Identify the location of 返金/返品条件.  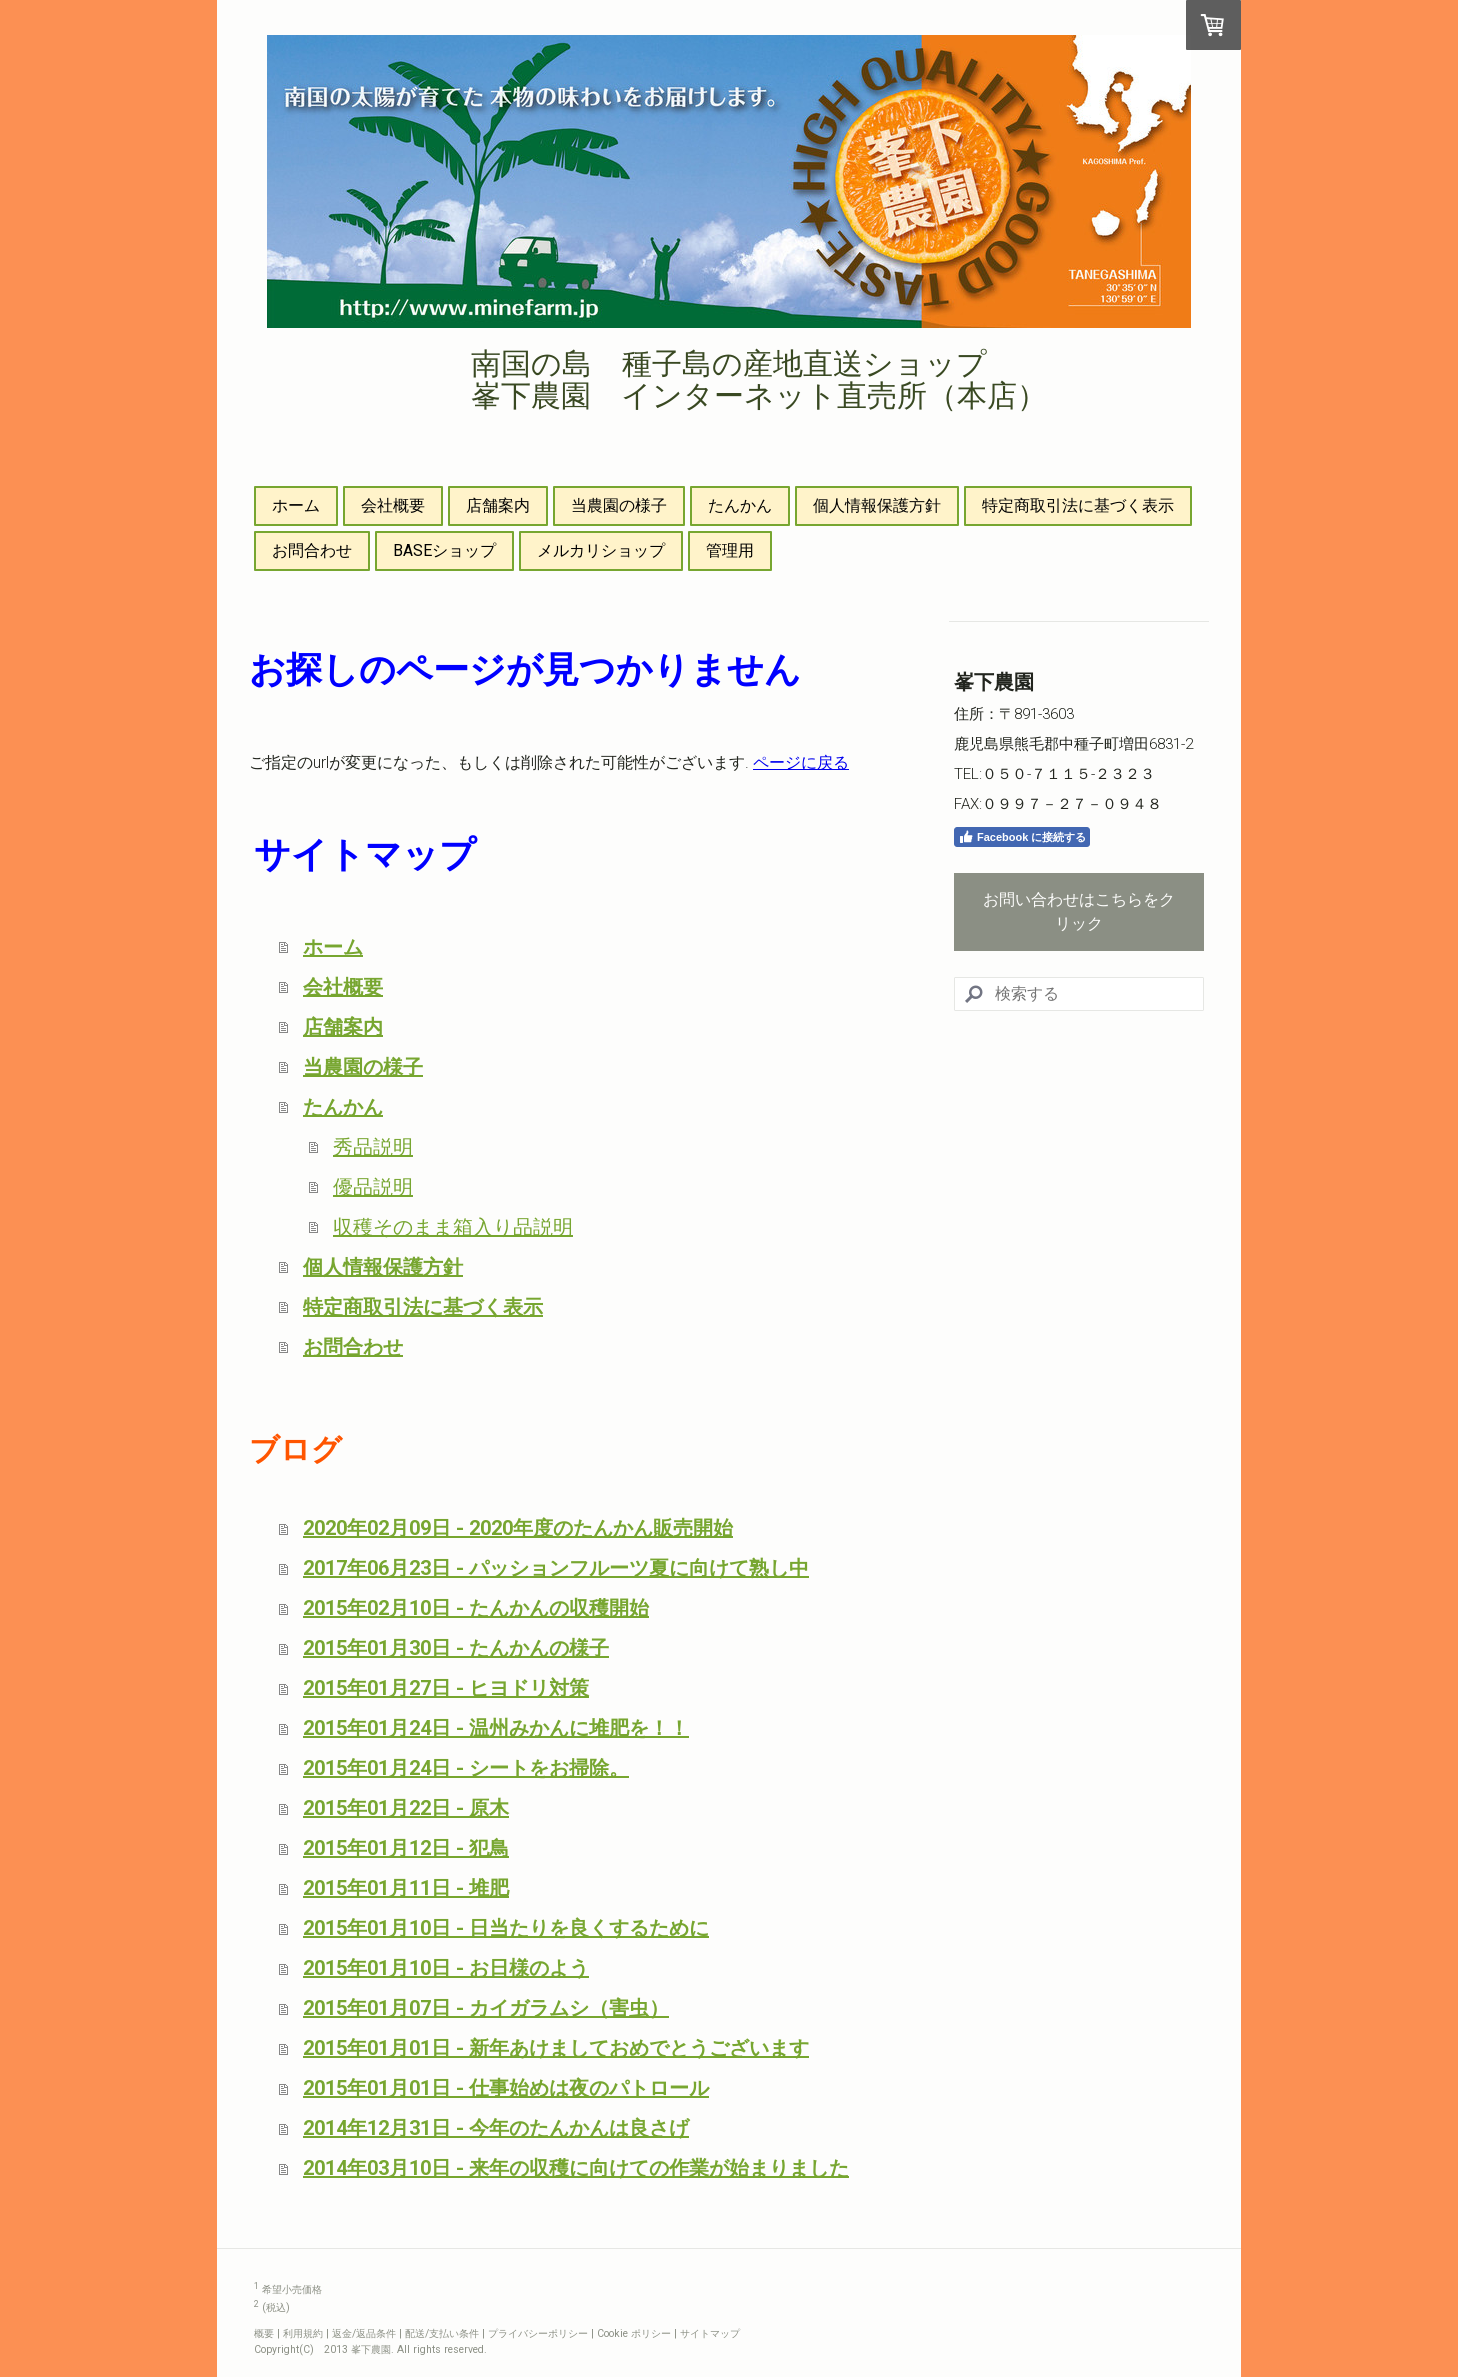
(364, 2333).